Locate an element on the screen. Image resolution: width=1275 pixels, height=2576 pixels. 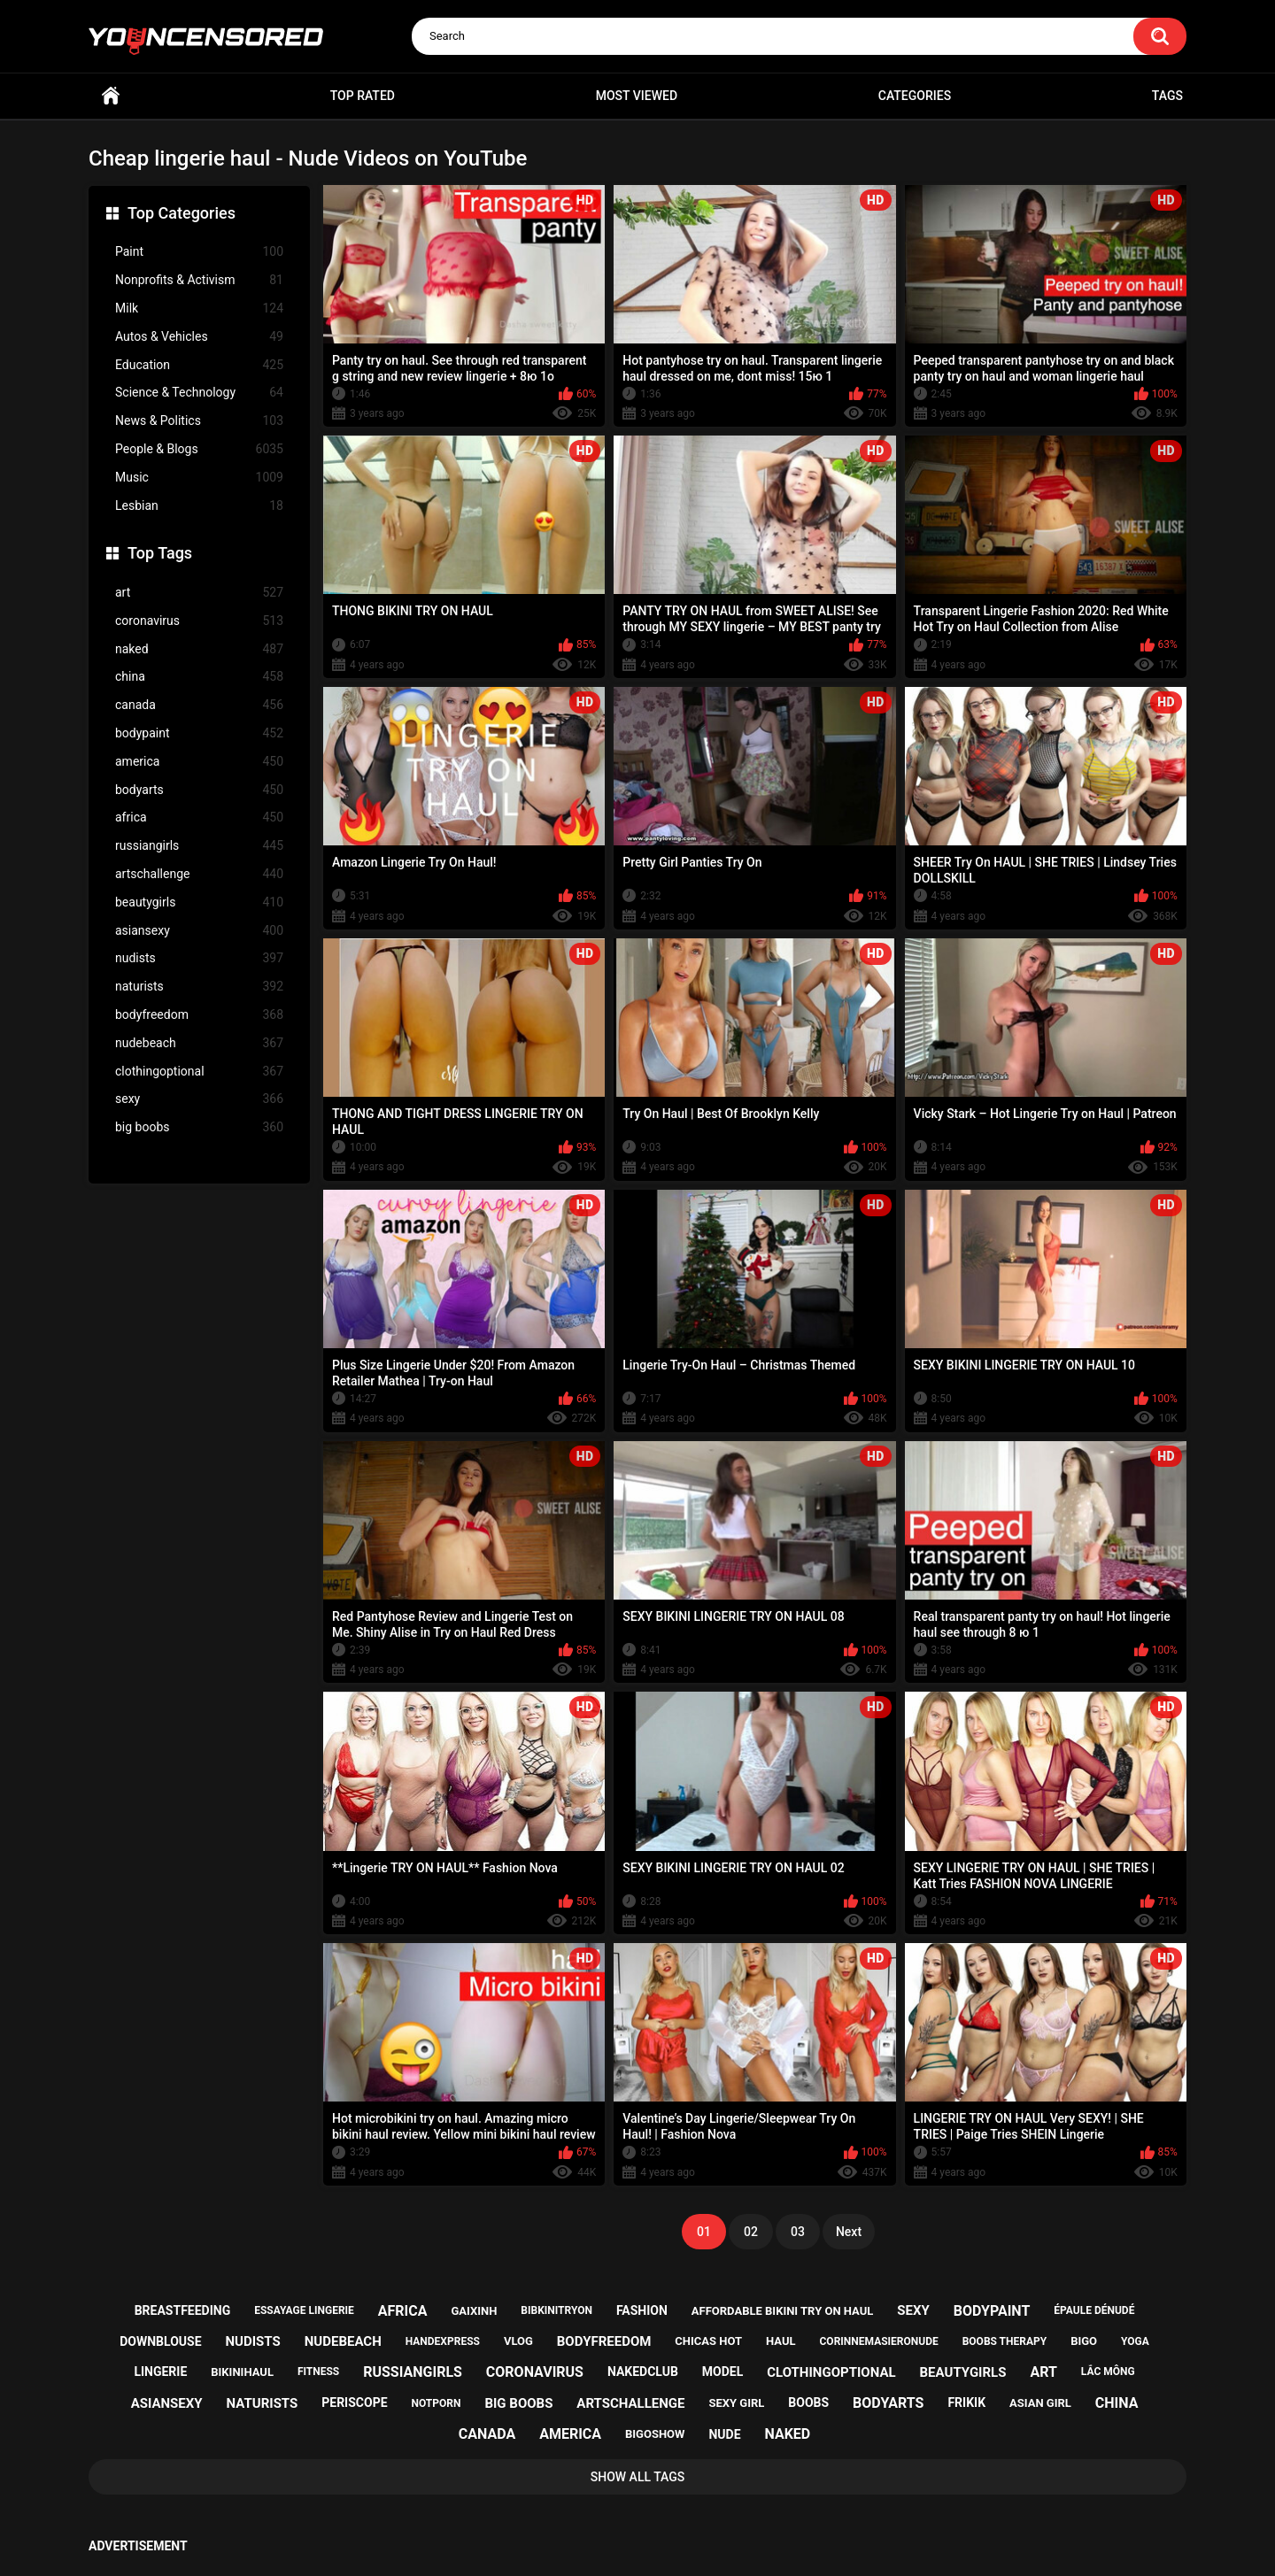
02 is located at coordinates (751, 2232).